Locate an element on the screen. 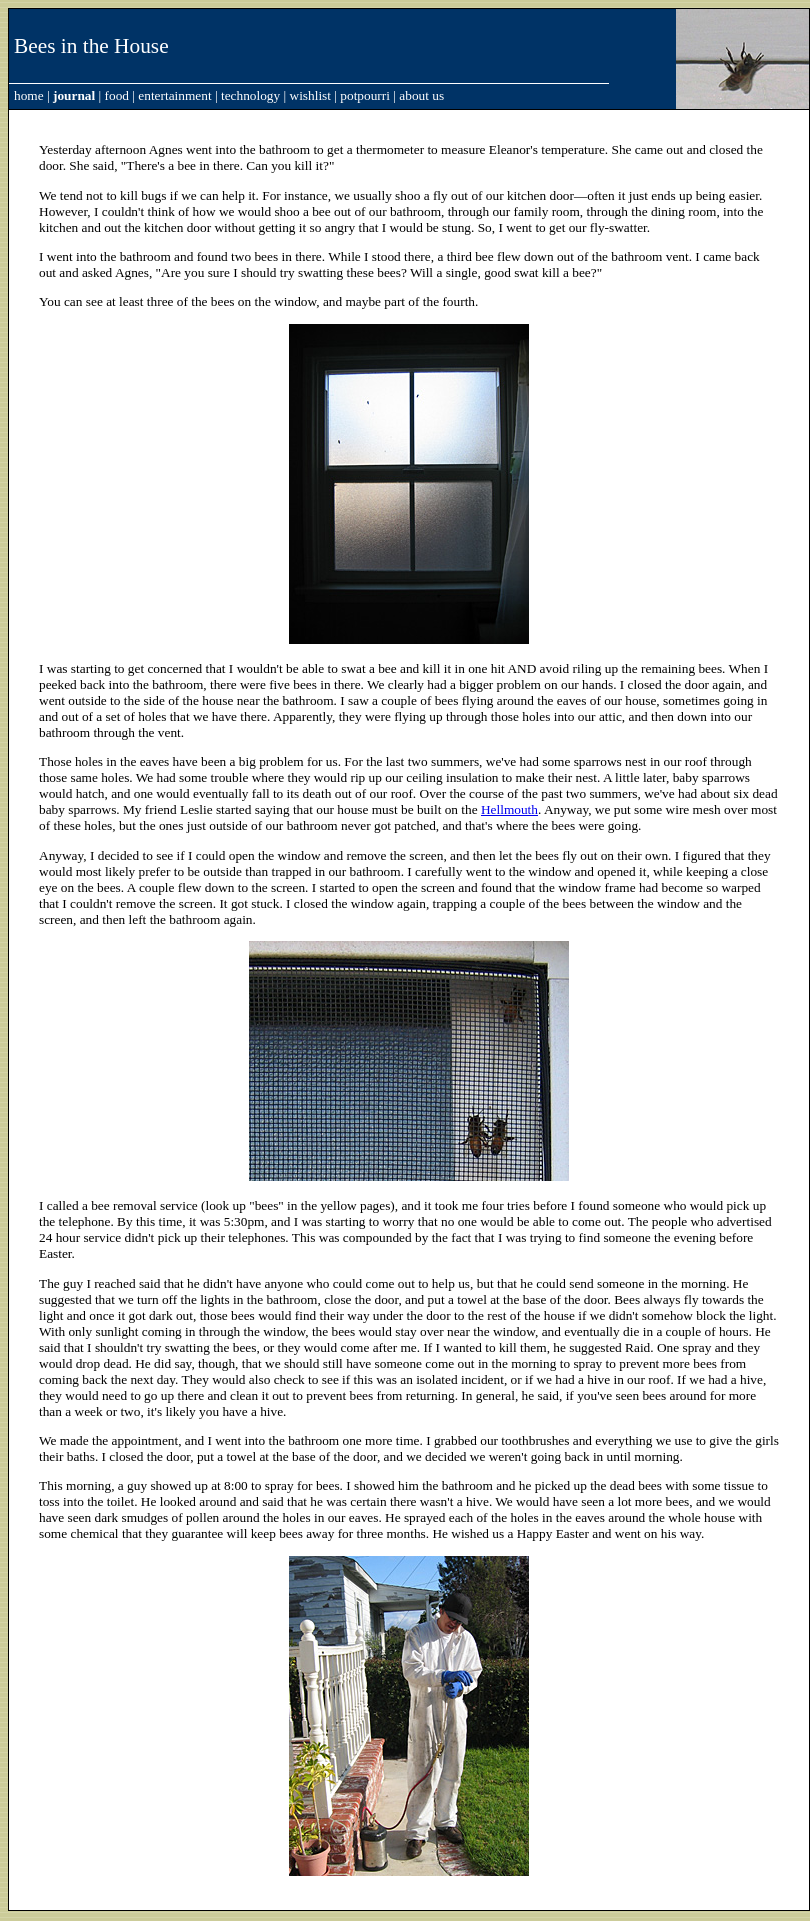 The height and width of the screenshot is (1921, 810). journal is located at coordinates (74, 95).